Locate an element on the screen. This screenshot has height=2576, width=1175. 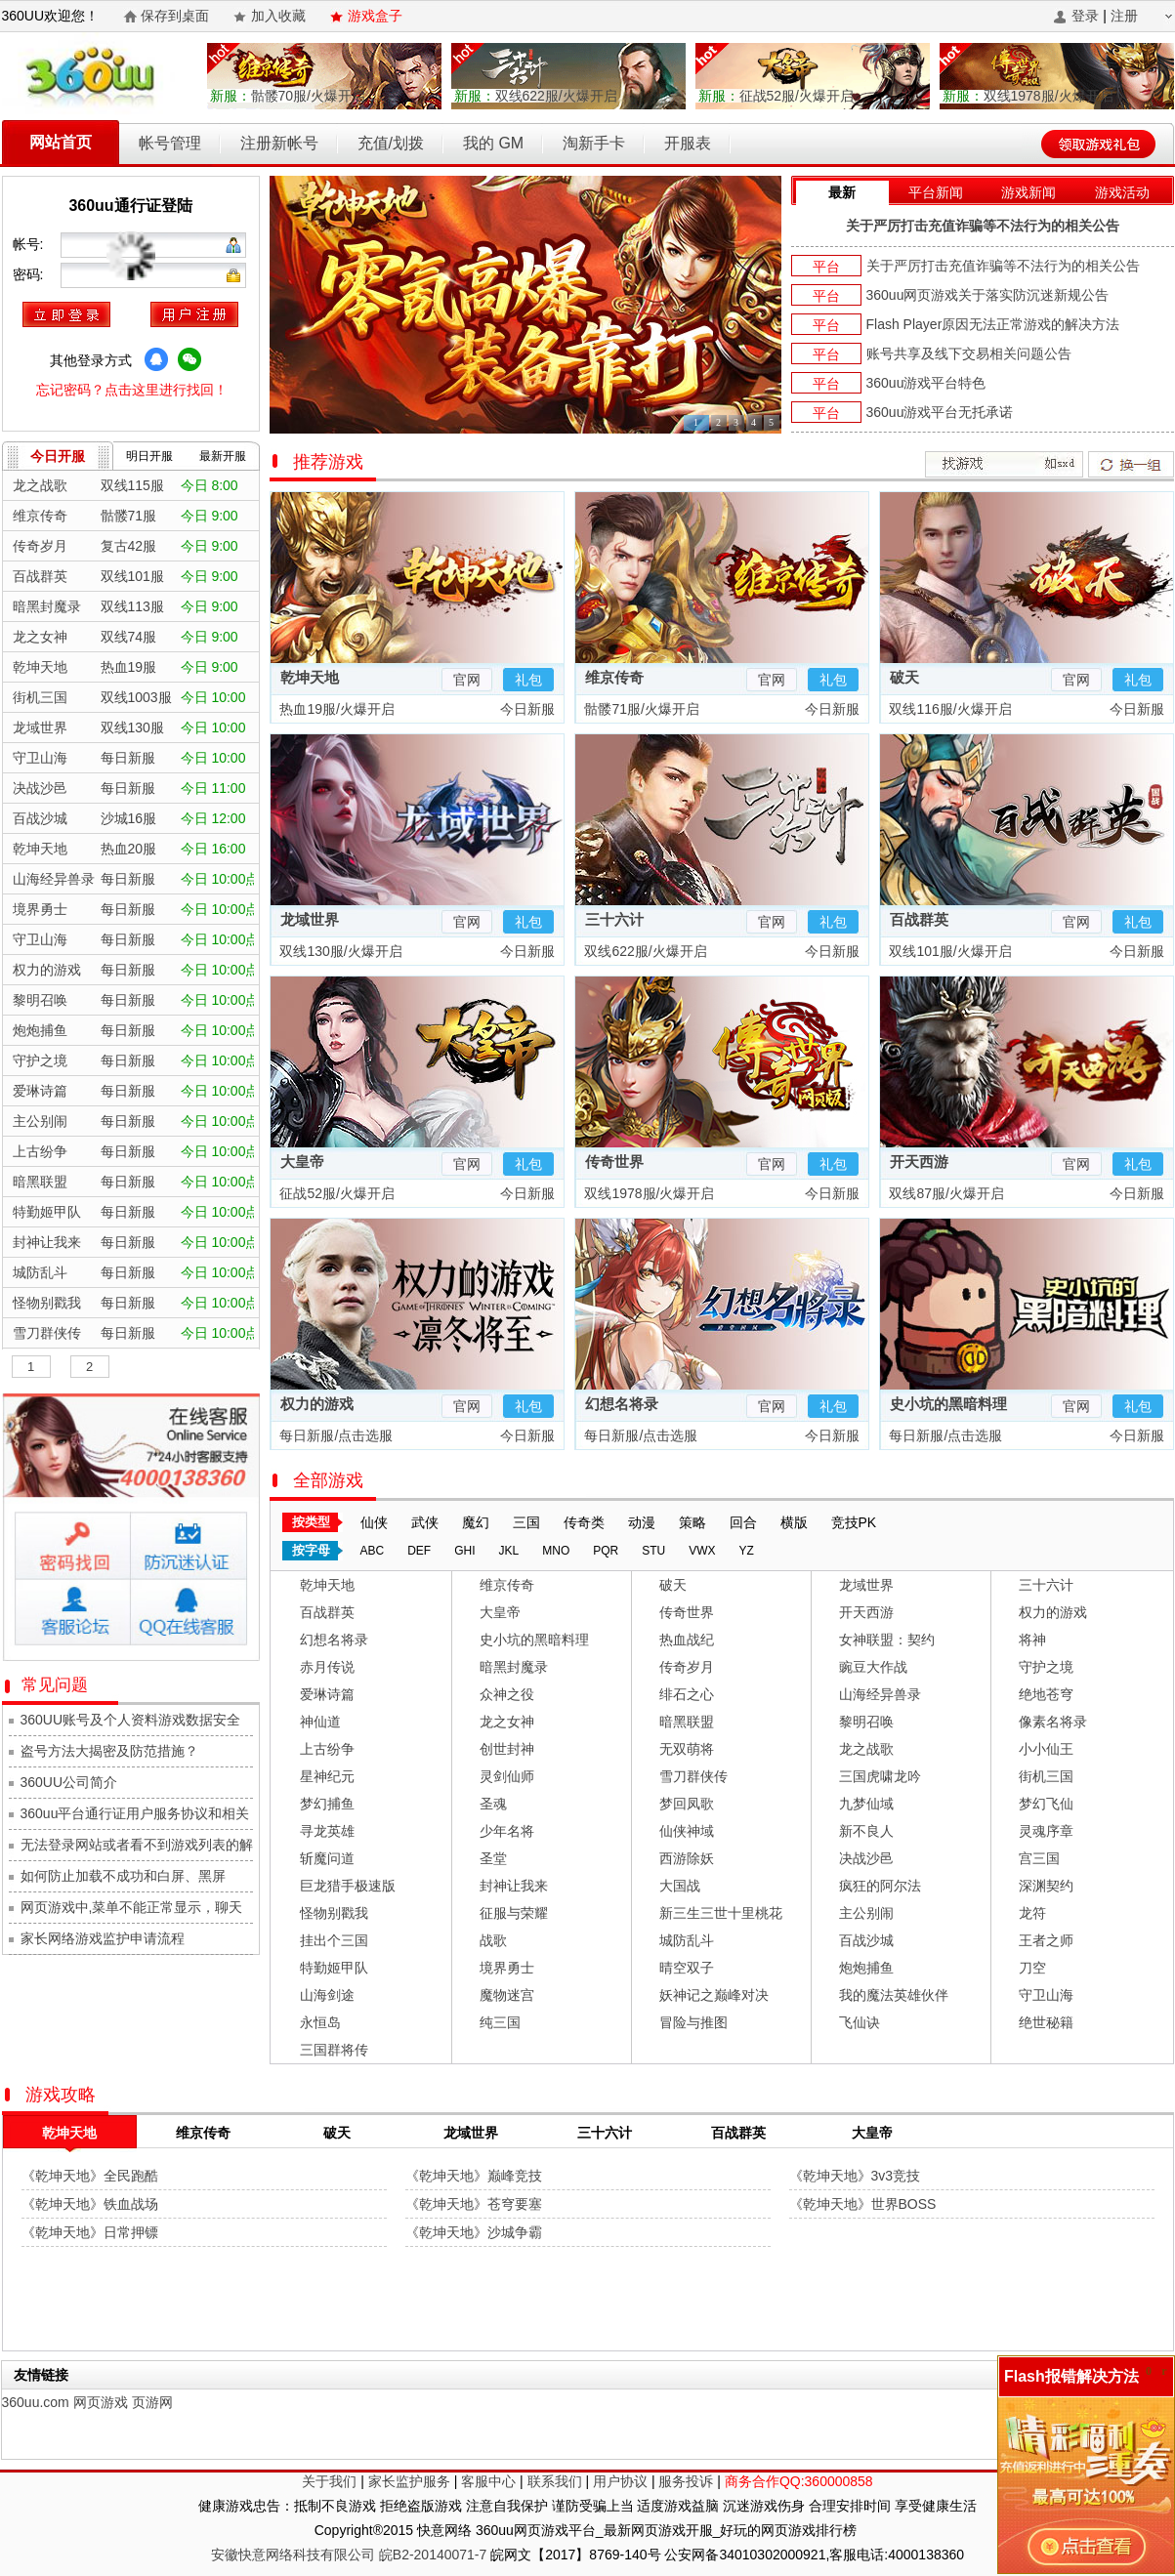
百战群英 is located at coordinates (919, 919).